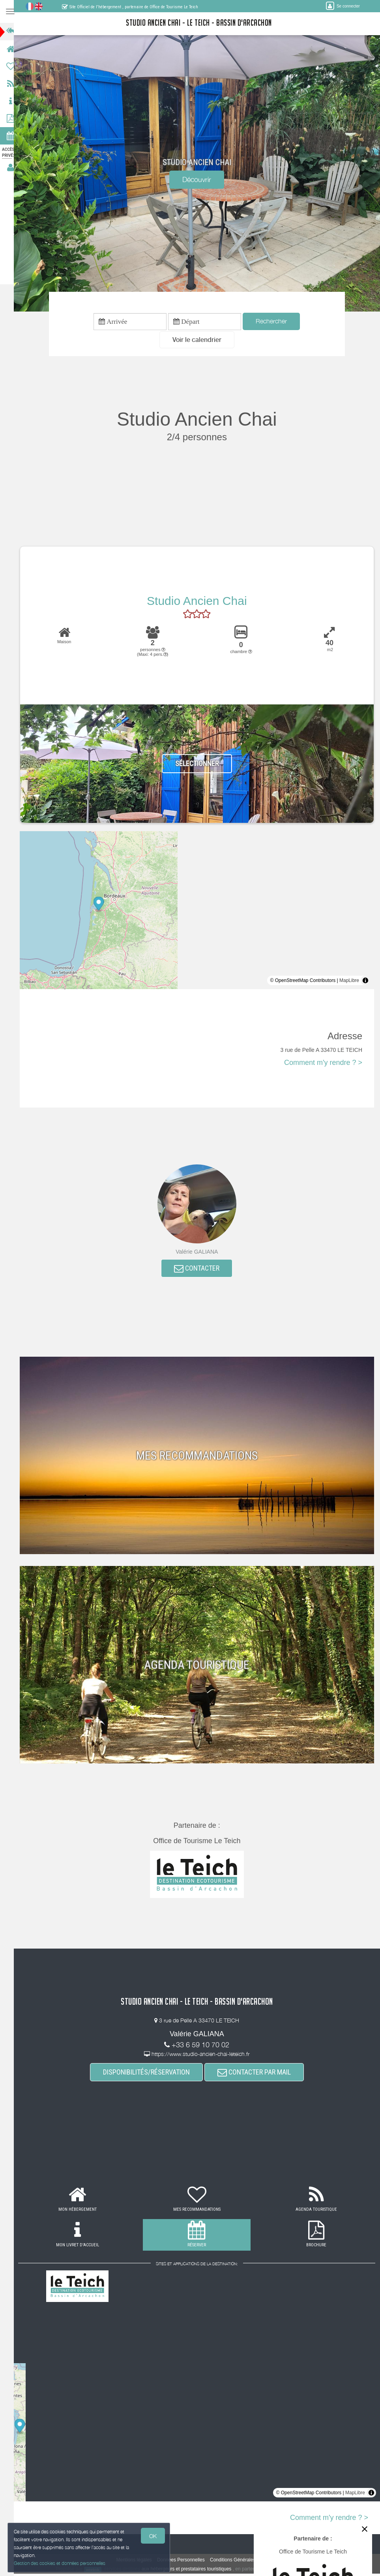 This screenshot has height=2576, width=380. I want to click on Gestion des cookies et données personnelles, so click(60, 2563).